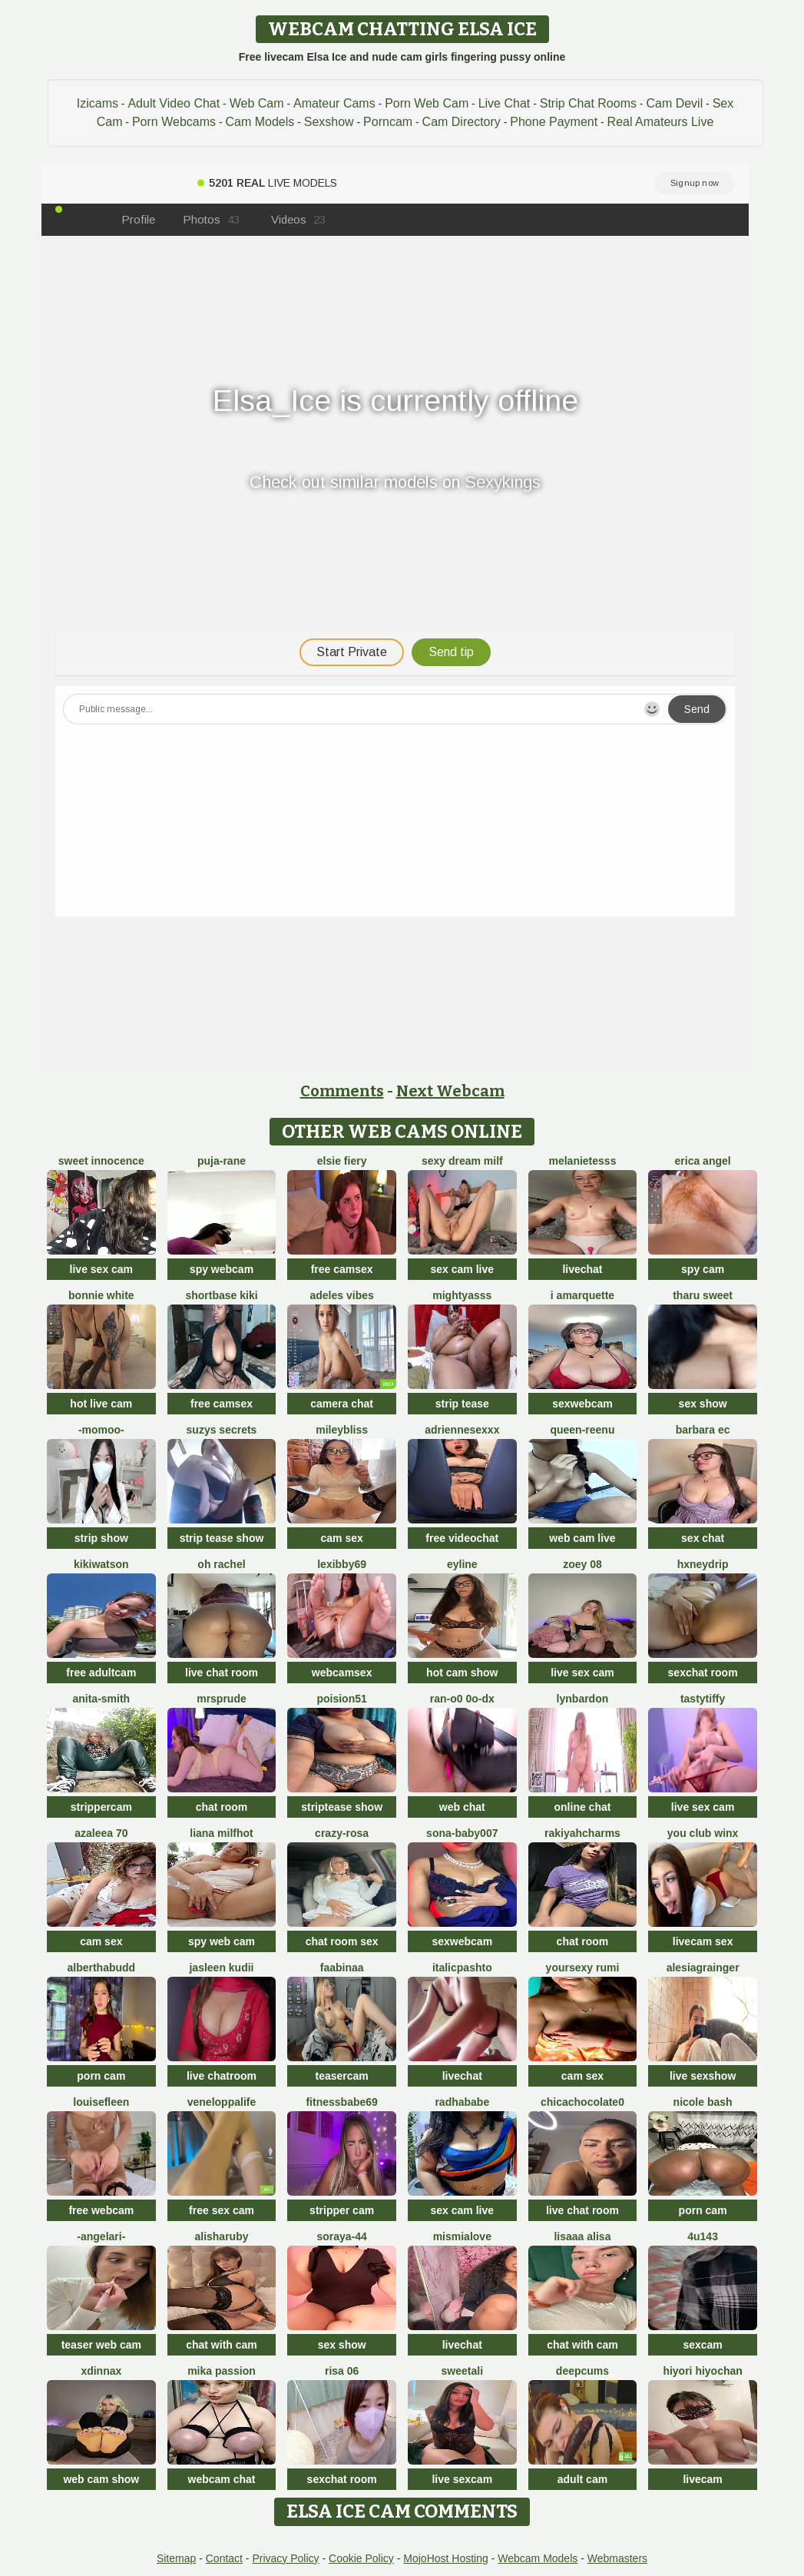 This screenshot has width=804, height=2576. I want to click on queen-reenu, so click(582, 1430).